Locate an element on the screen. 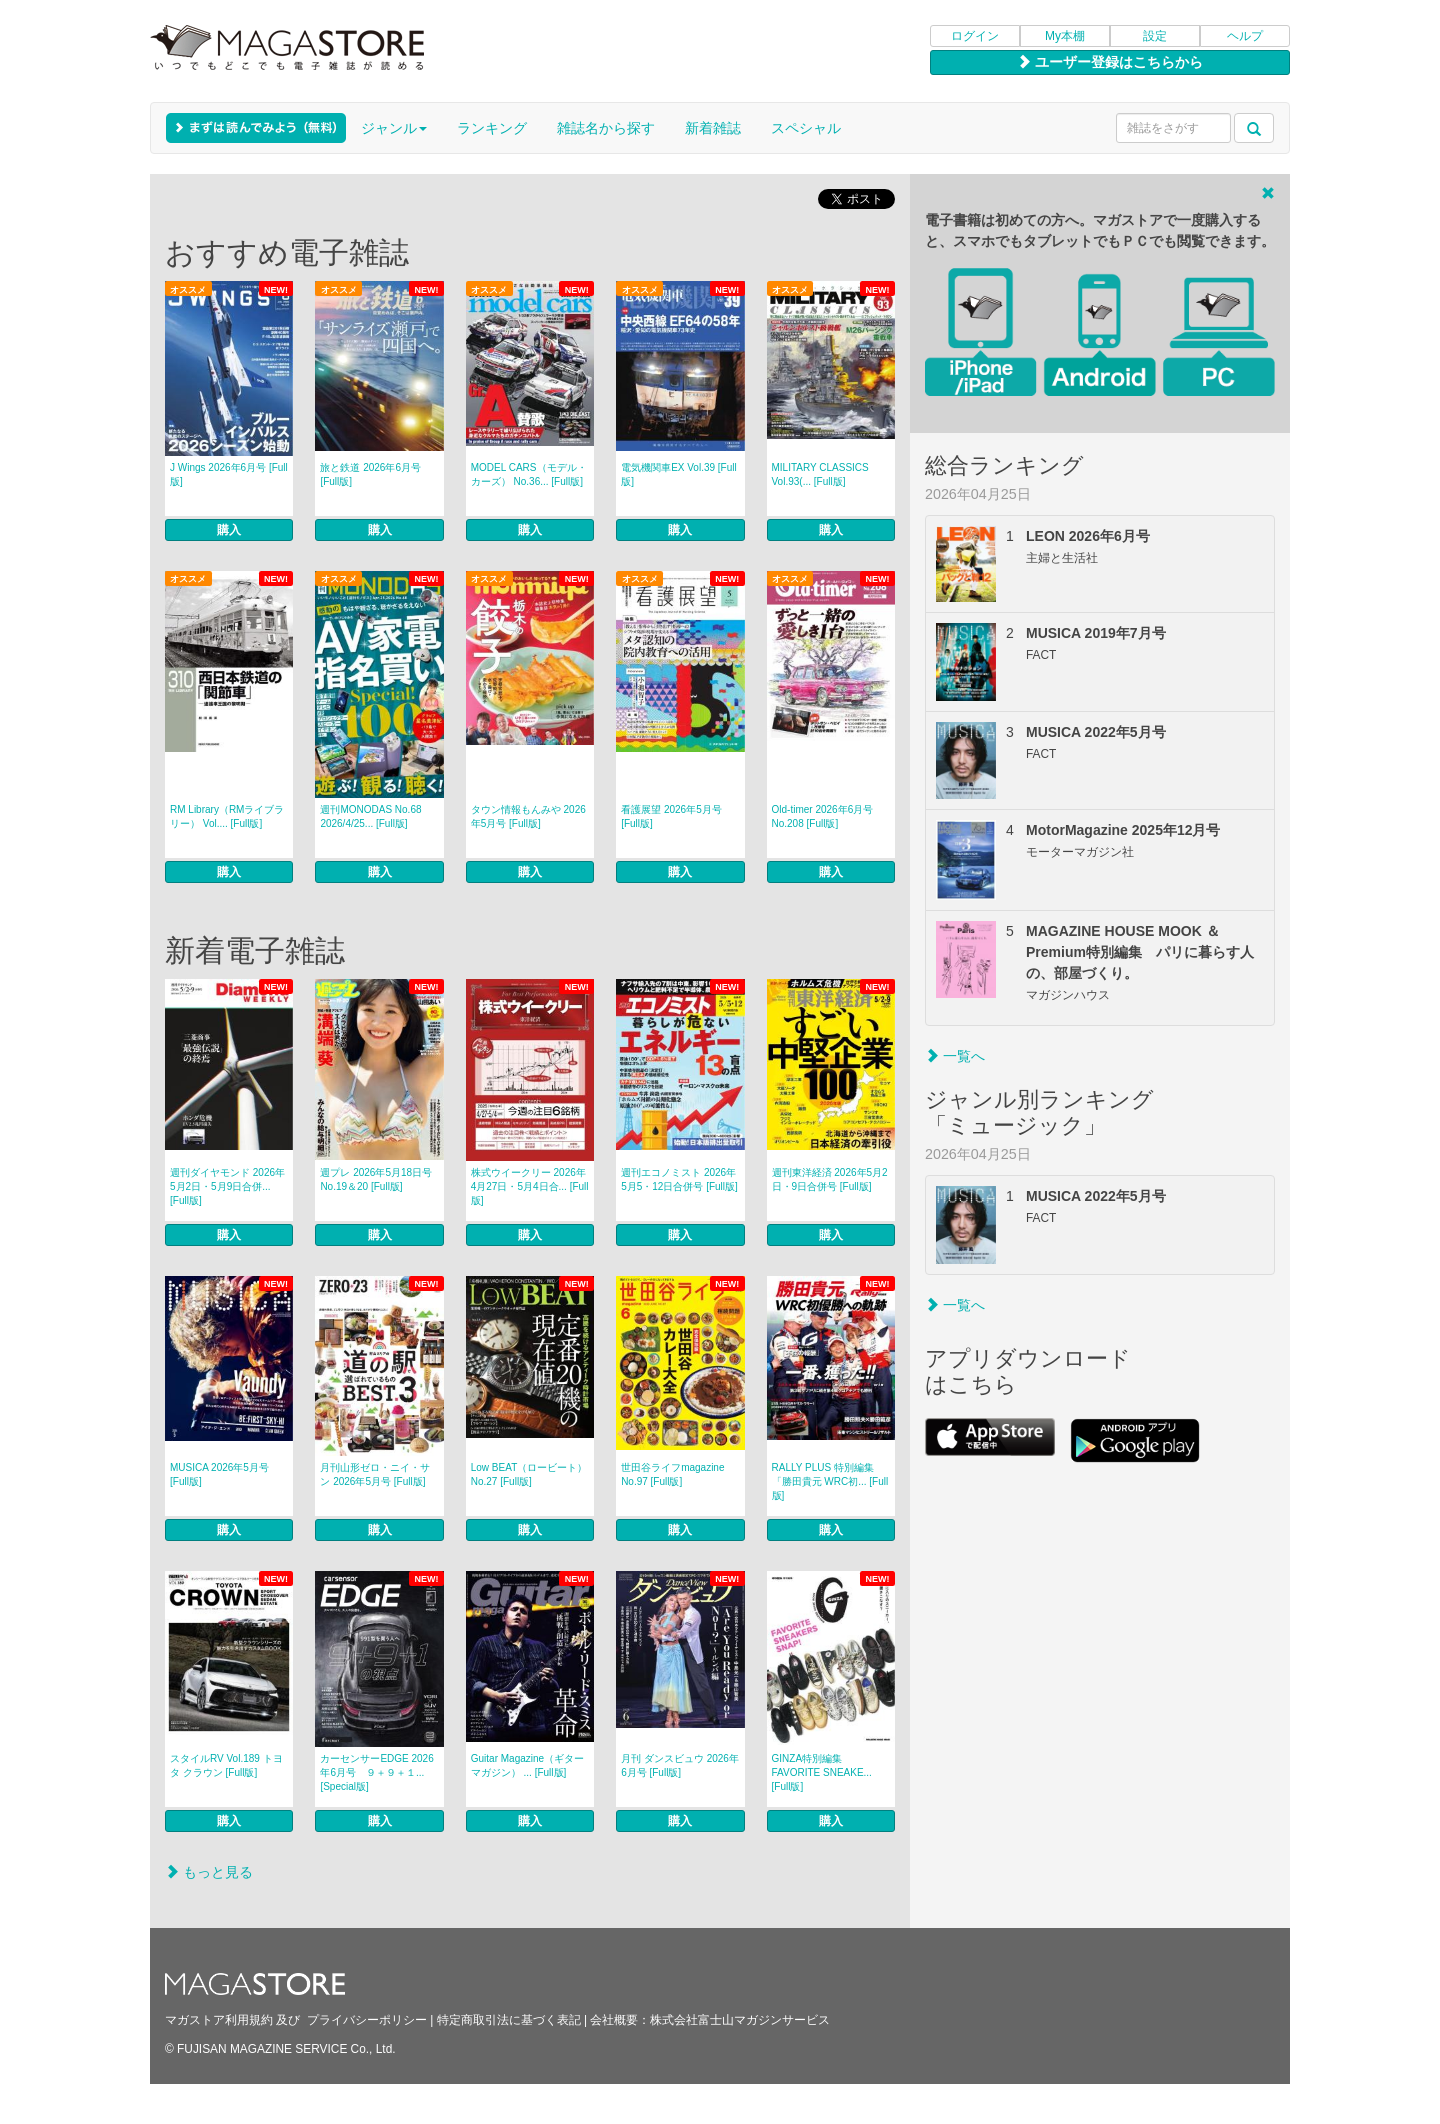  ランキング is located at coordinates (492, 128).